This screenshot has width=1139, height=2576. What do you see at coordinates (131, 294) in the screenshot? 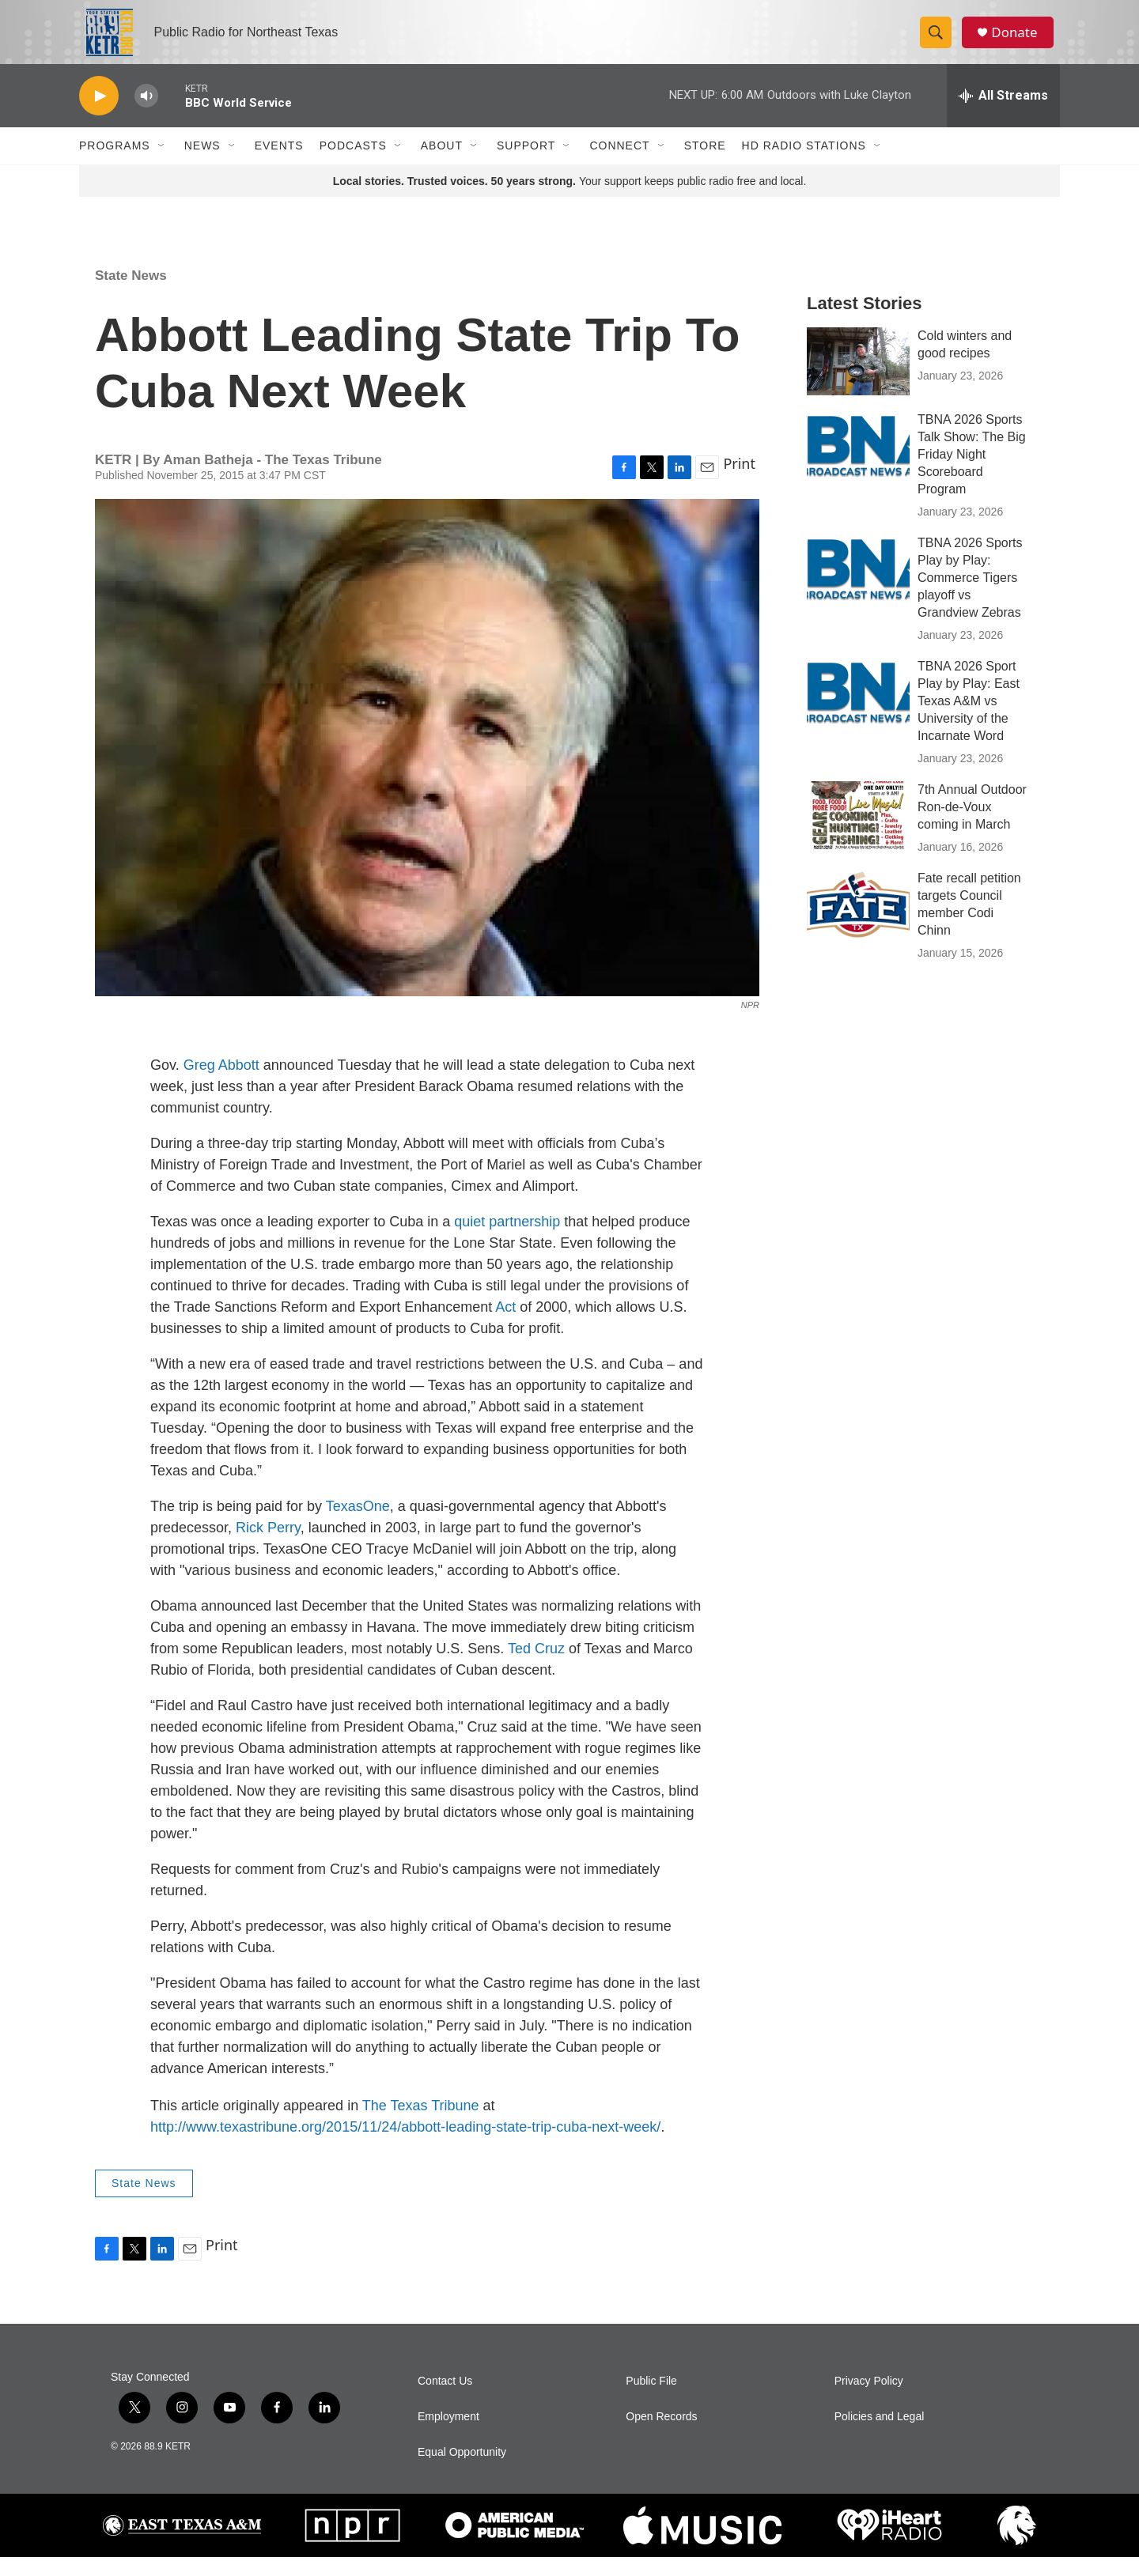
I see `State News` at bounding box center [131, 294].